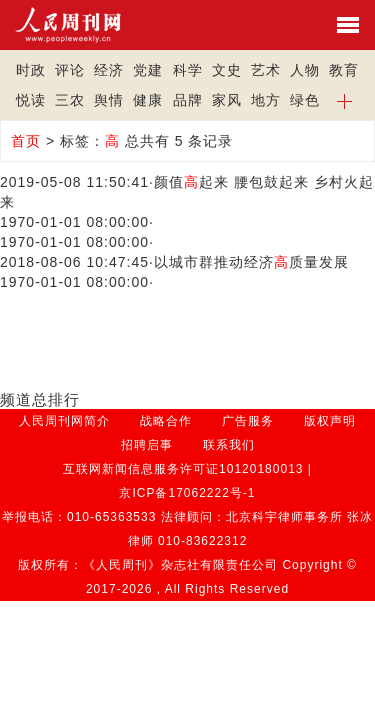  Describe the element at coordinates (64, 421) in the screenshot. I see `人民周刊网简介` at that location.